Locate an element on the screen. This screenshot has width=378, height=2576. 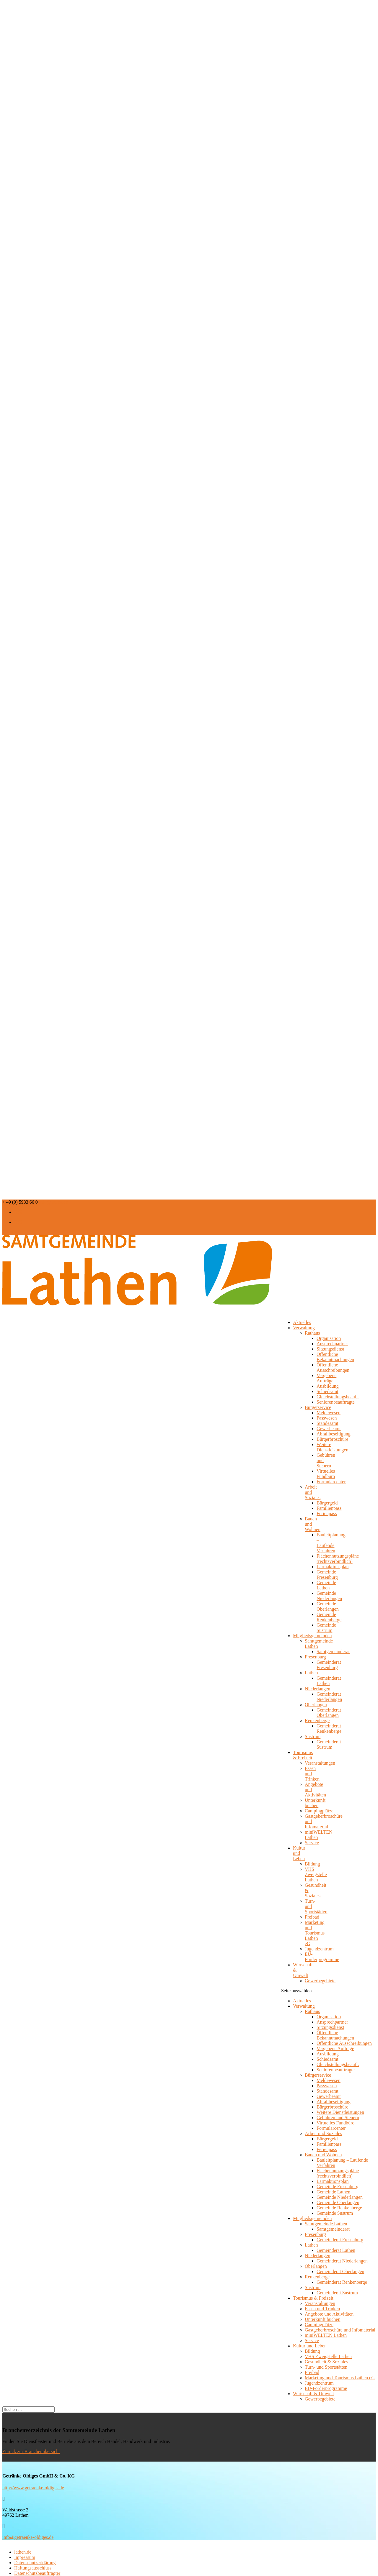
Tourismus & Freizeit is located at coordinates (303, 1755).